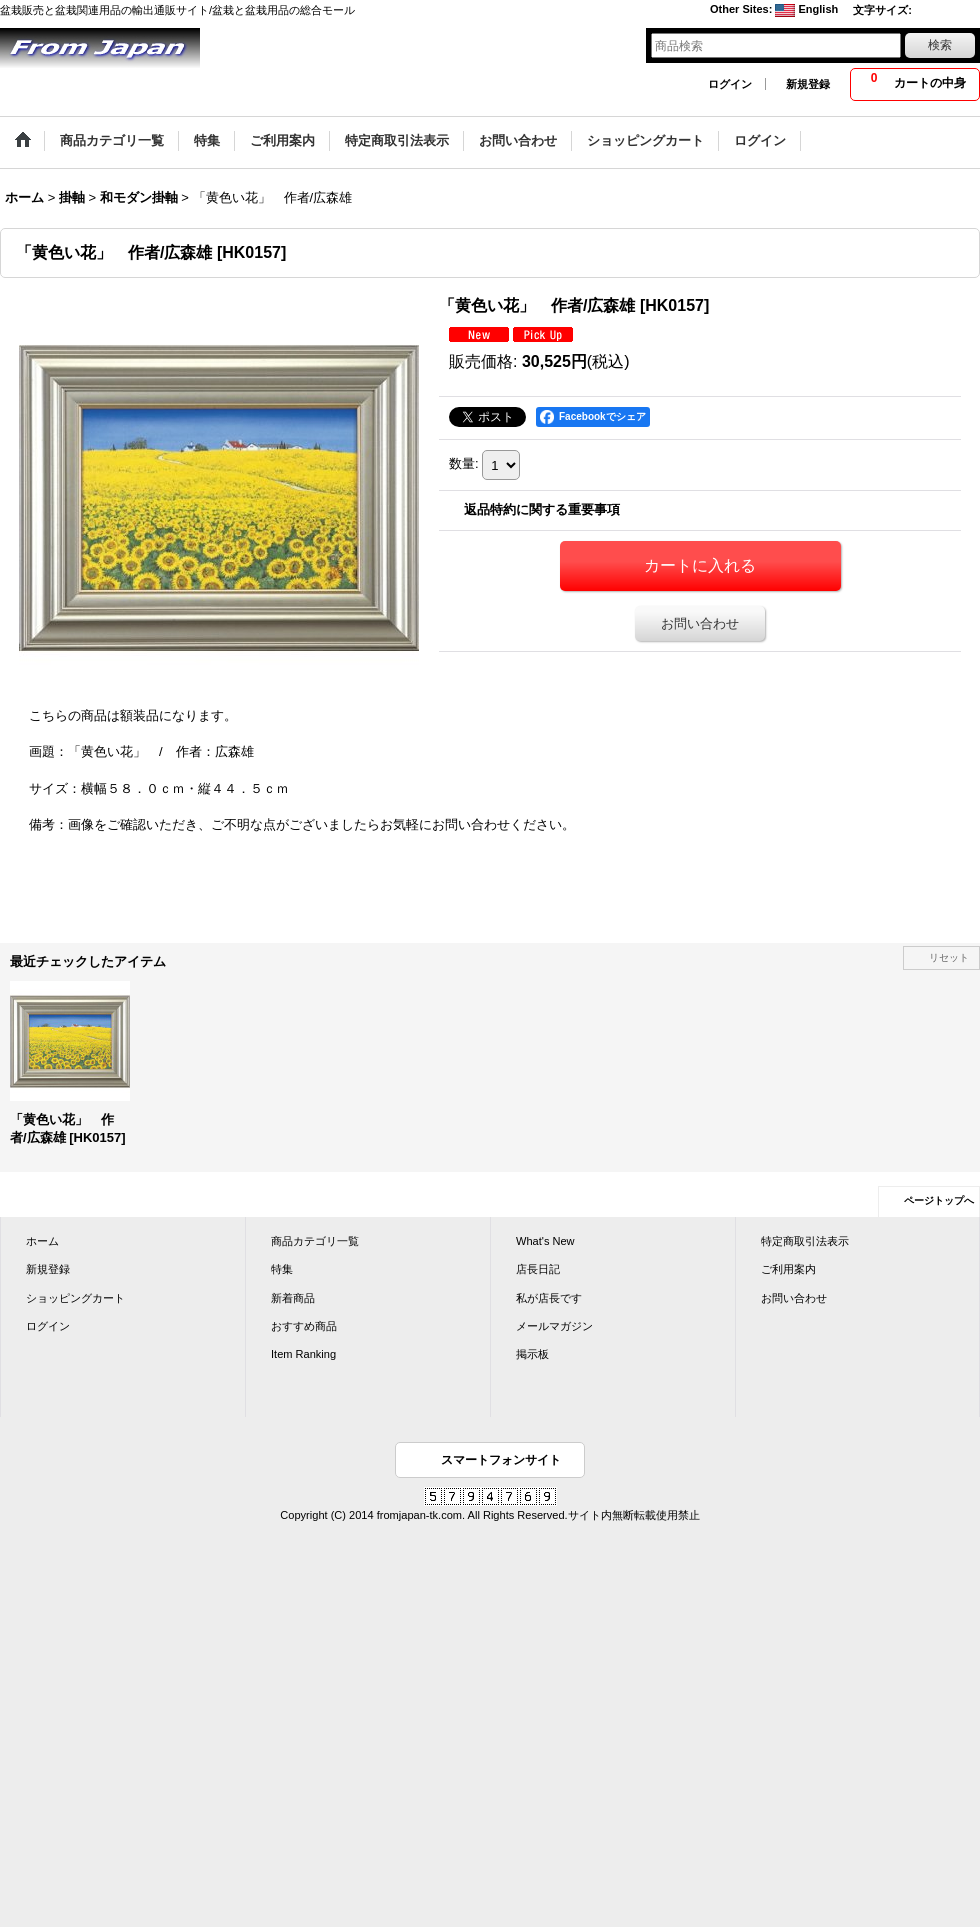  I want to click on 新着商品, so click(293, 1298).